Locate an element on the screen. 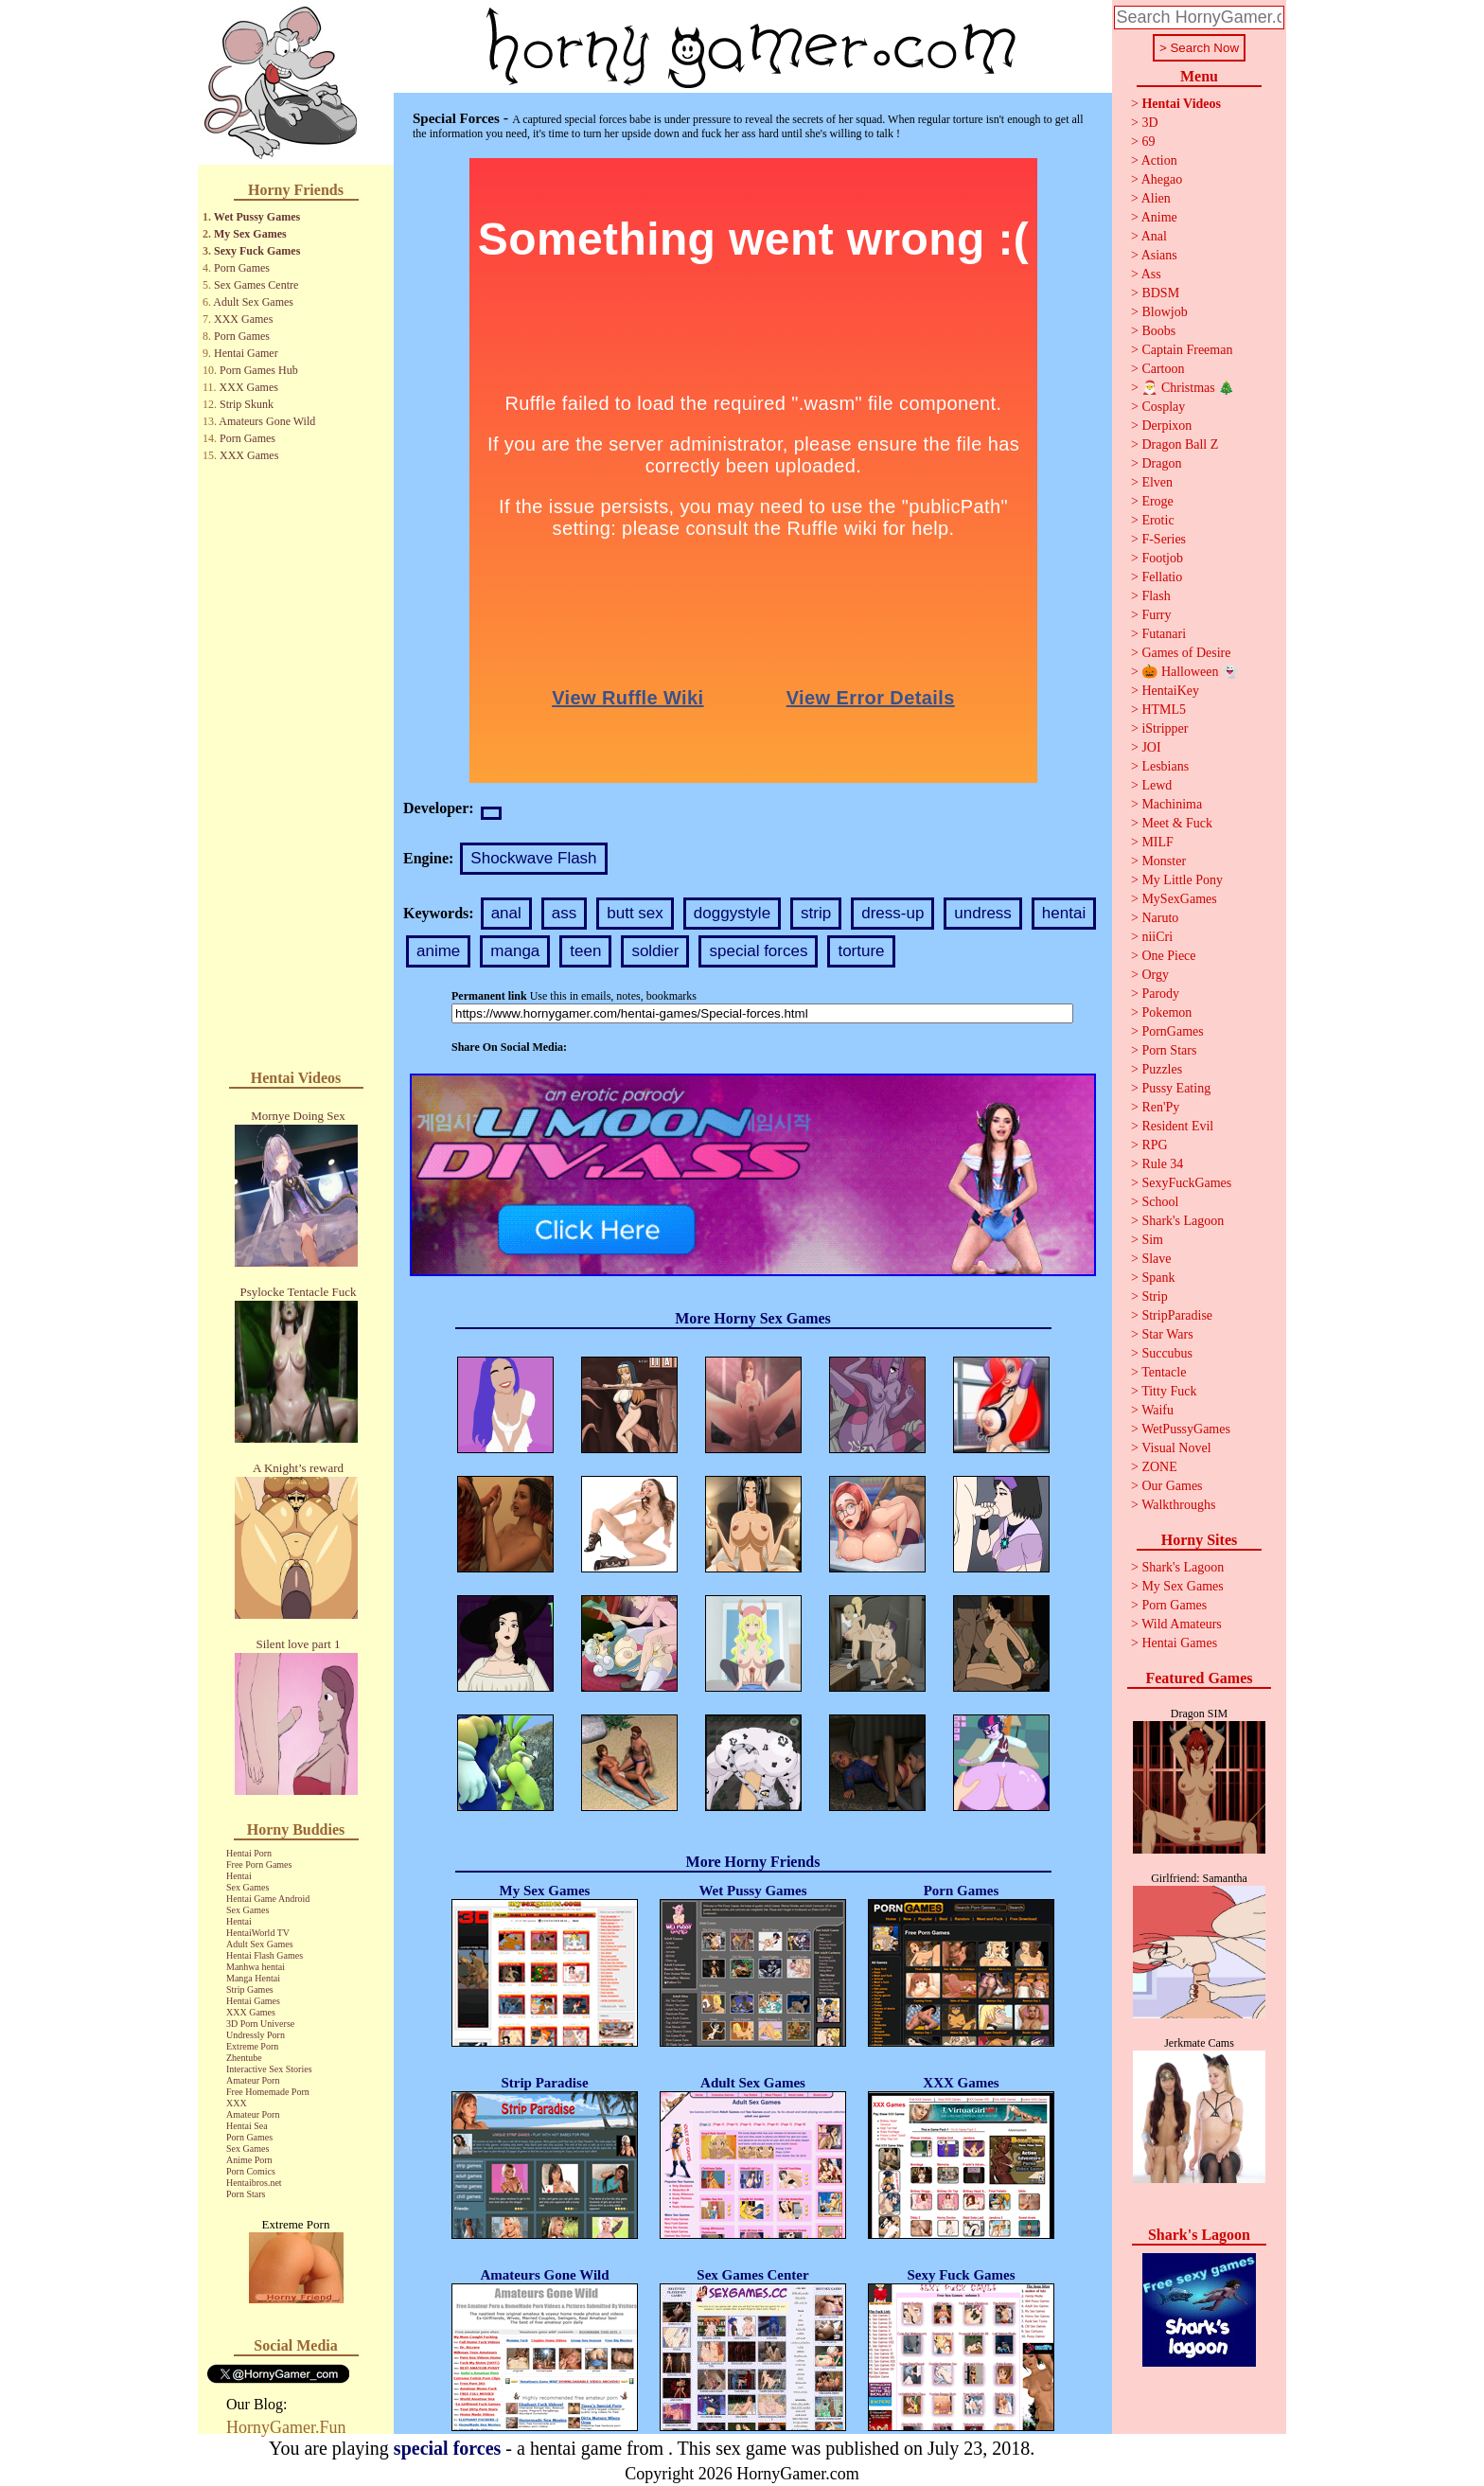 This screenshot has width=1484, height=2486. Undressly Porn is located at coordinates (255, 2035).